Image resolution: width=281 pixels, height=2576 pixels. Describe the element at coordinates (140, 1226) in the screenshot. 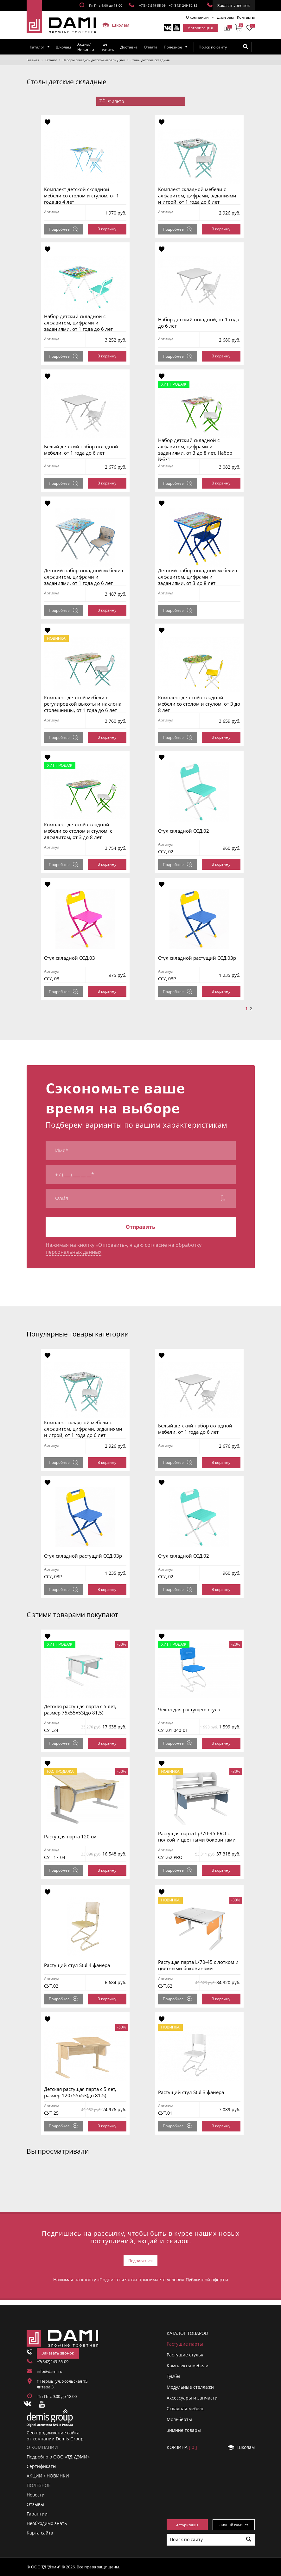

I see `Отправить` at that location.